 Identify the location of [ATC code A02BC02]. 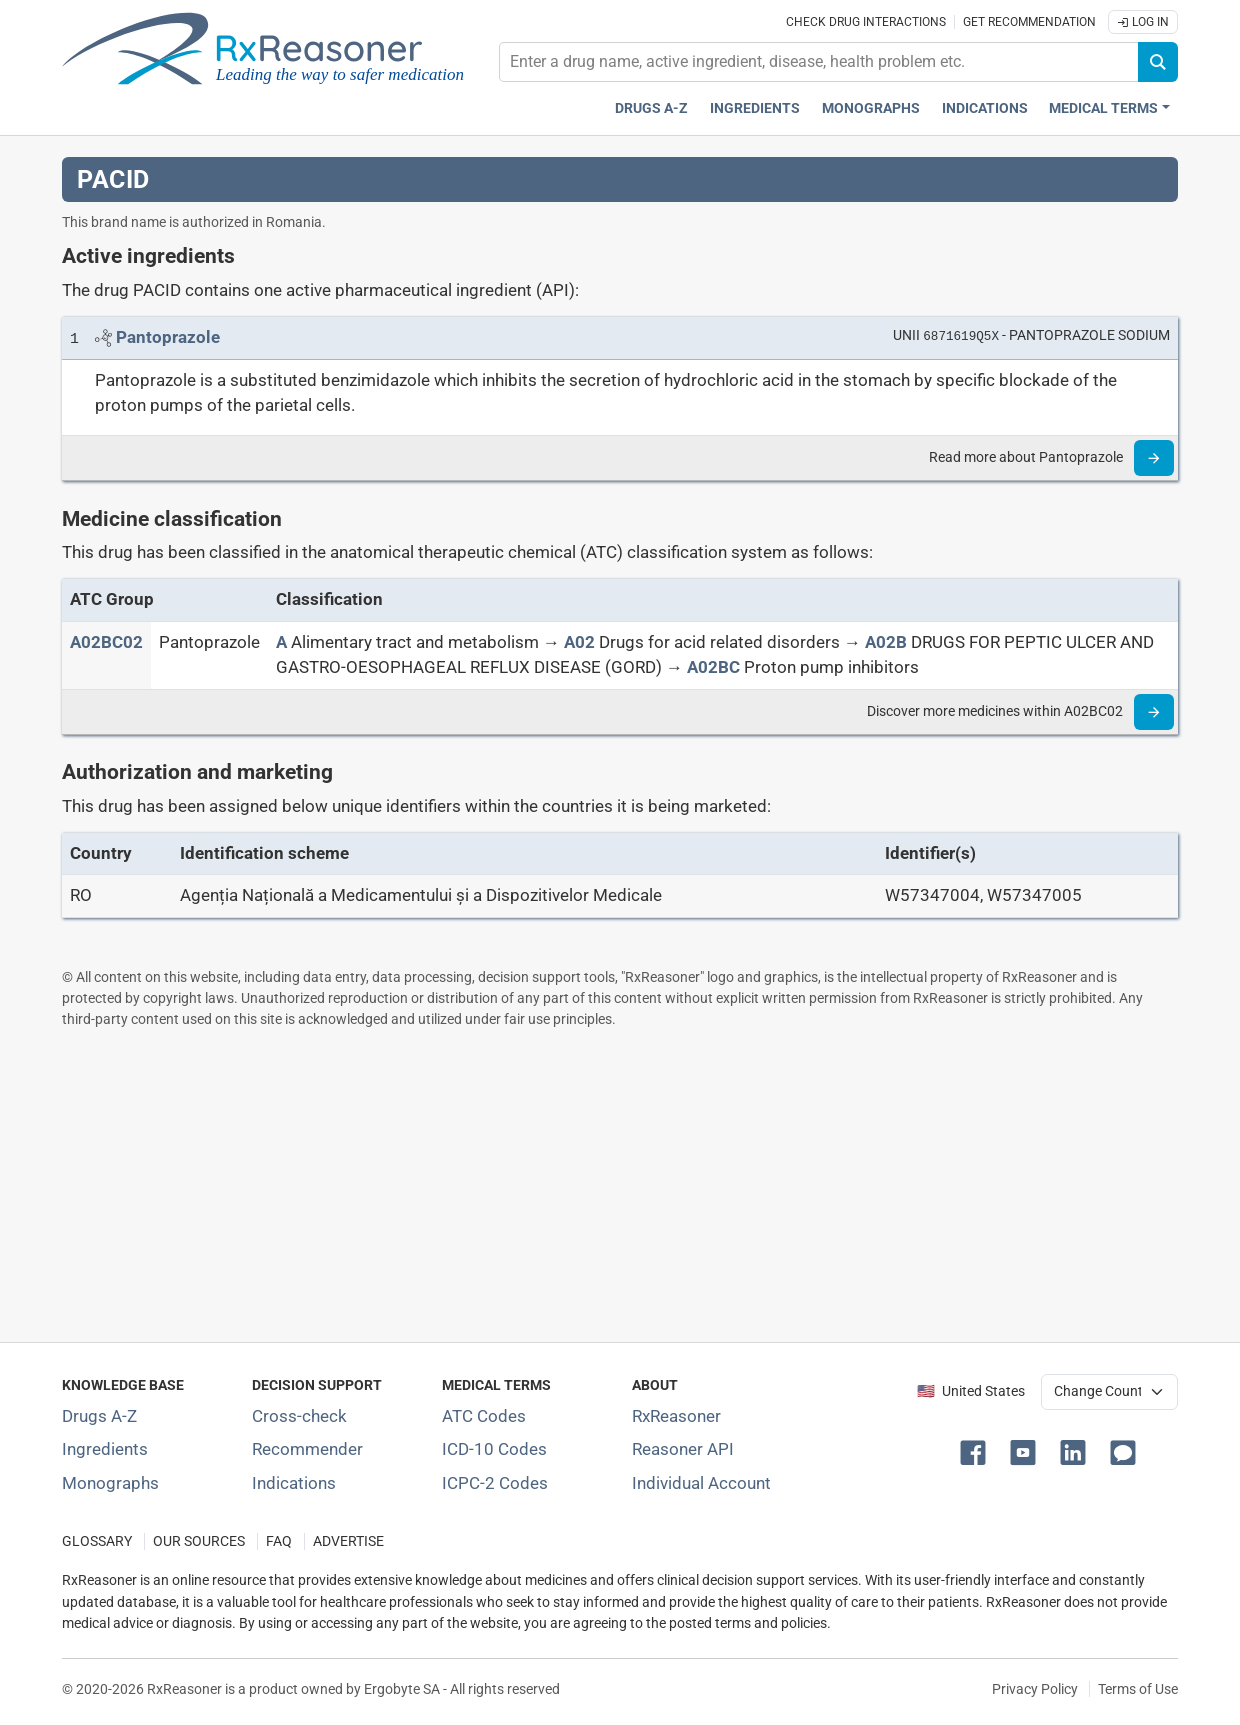
(106, 642).